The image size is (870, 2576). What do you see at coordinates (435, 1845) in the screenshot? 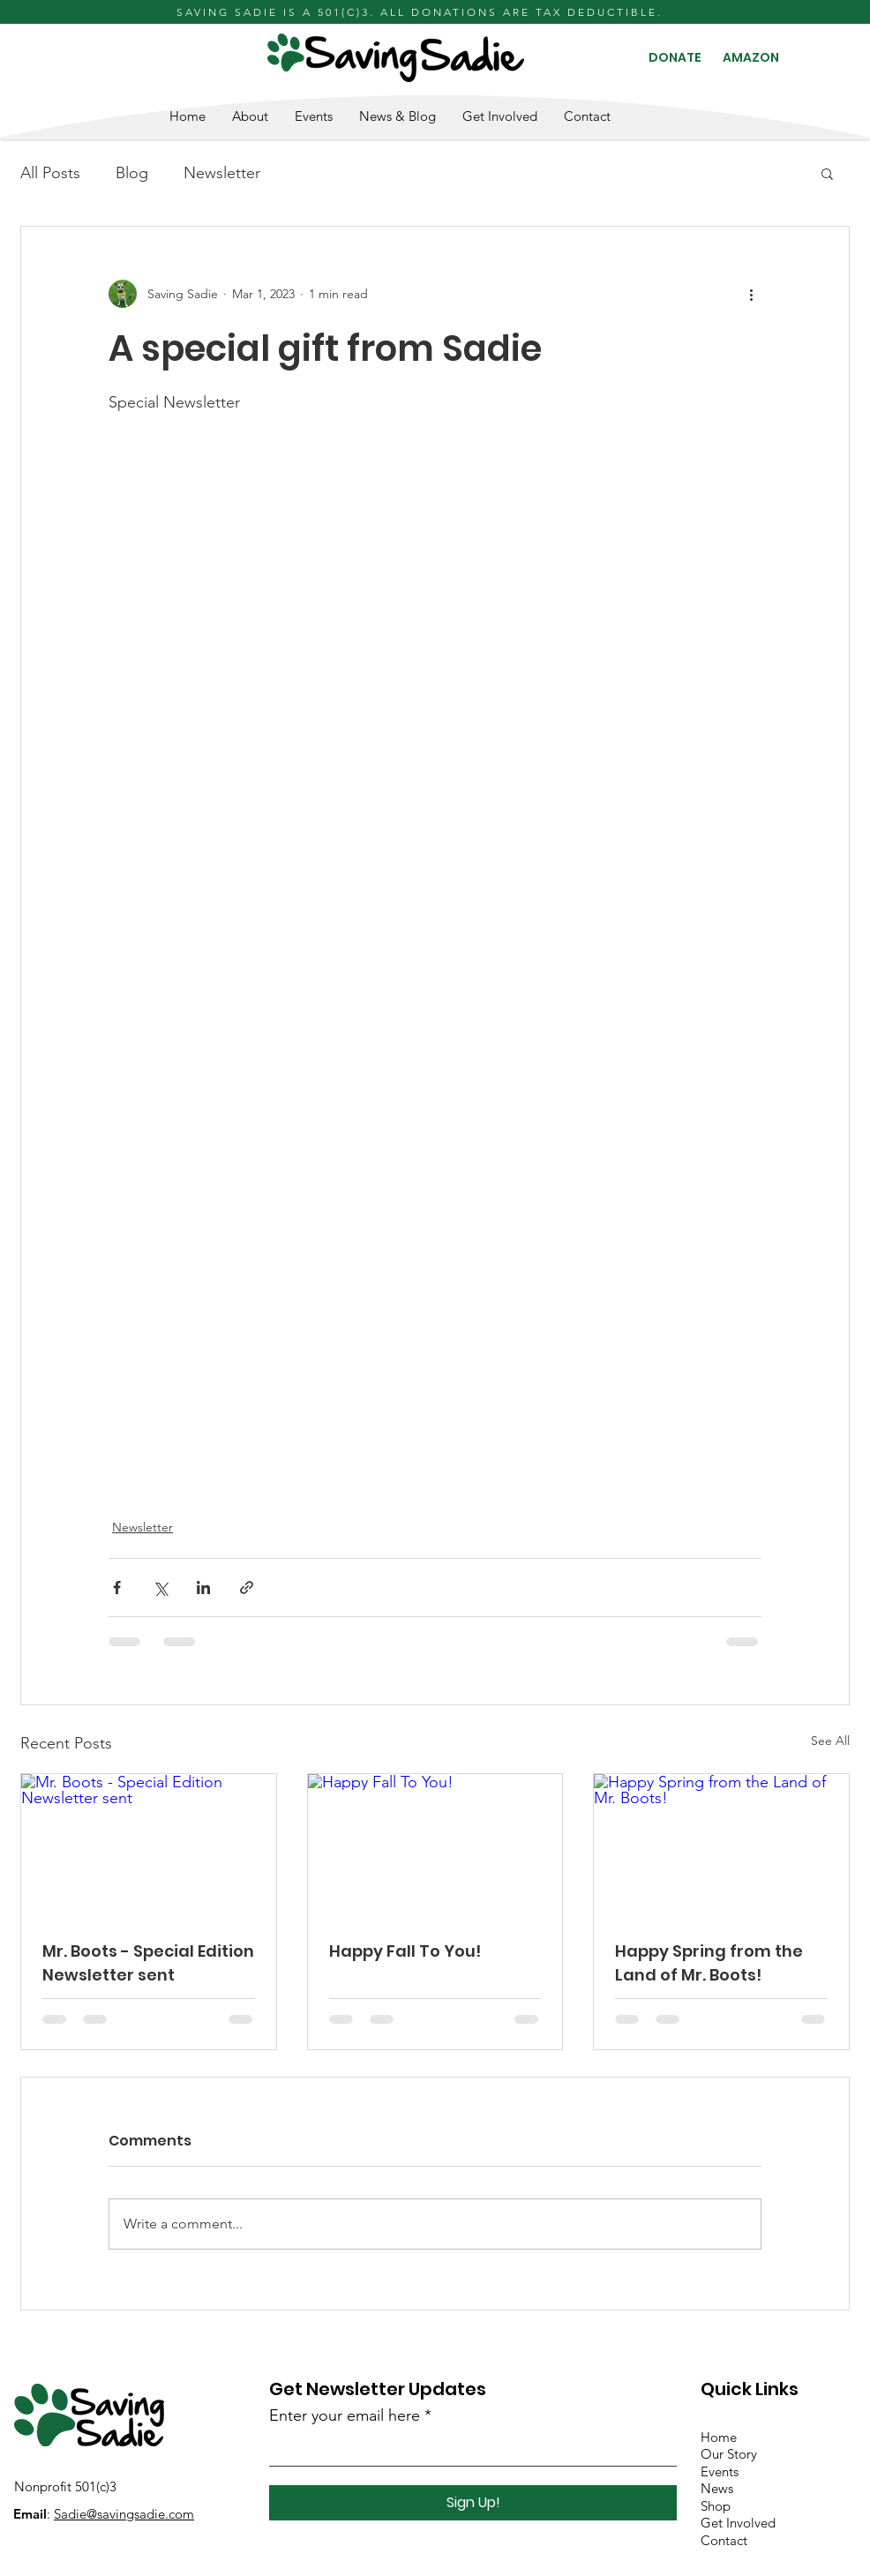
I see `[Happy Fall To You!]` at bounding box center [435, 1845].